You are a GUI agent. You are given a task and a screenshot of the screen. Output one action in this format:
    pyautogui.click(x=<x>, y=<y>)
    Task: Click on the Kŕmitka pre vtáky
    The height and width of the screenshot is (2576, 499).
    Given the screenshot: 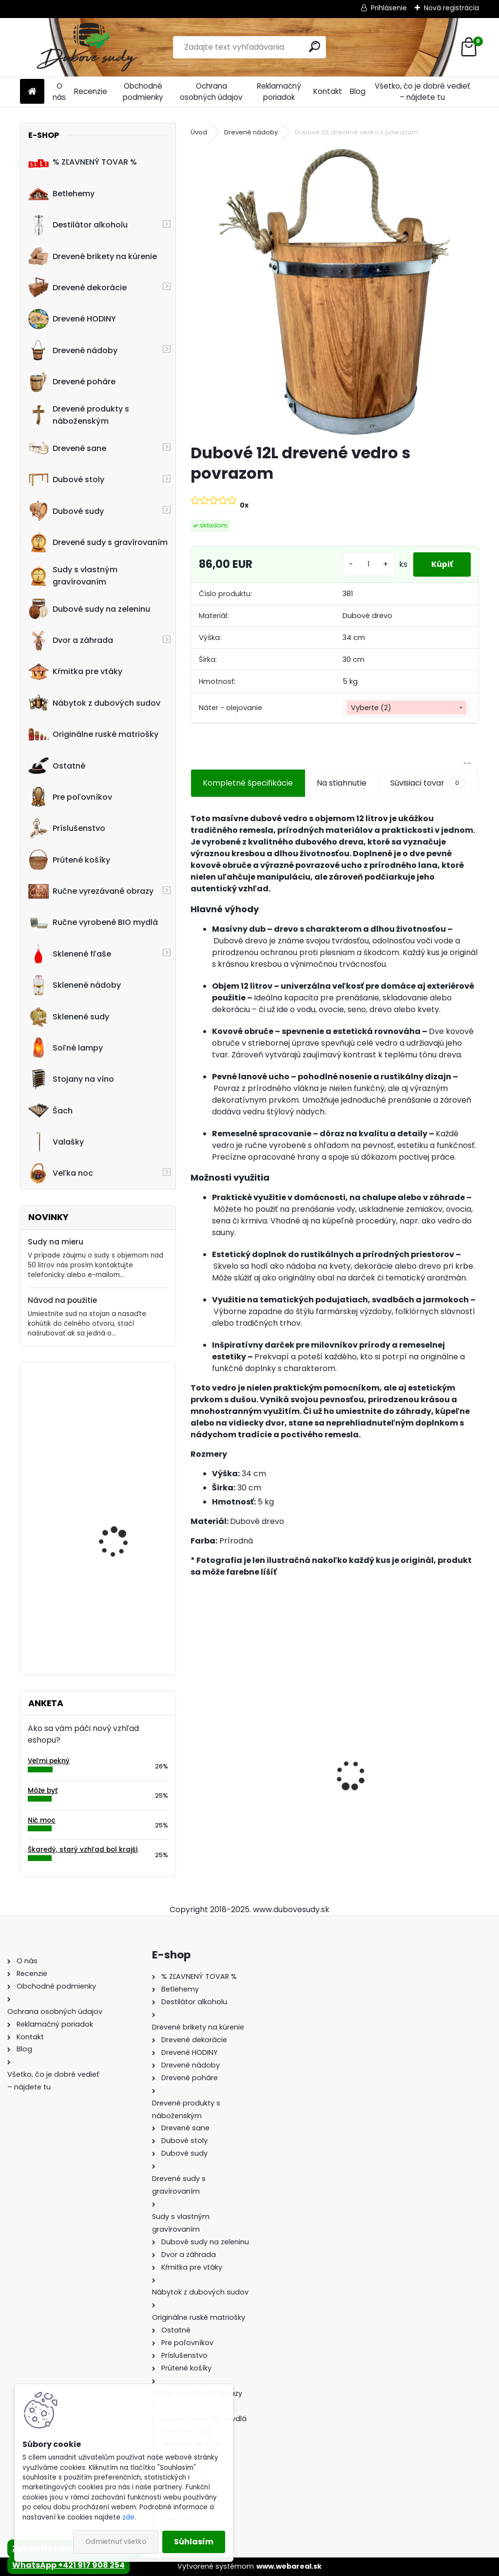 What is the action you would take?
    pyautogui.click(x=75, y=671)
    